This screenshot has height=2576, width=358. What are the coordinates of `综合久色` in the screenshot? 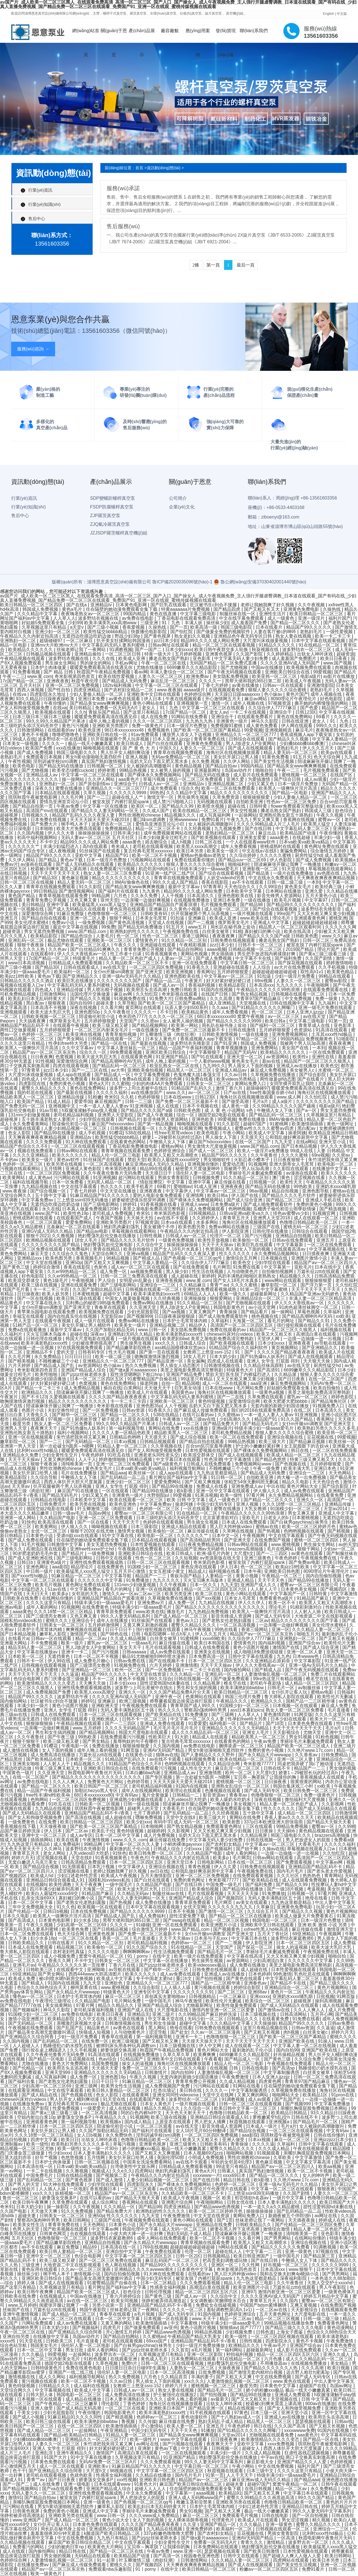 It's located at (190, 788).